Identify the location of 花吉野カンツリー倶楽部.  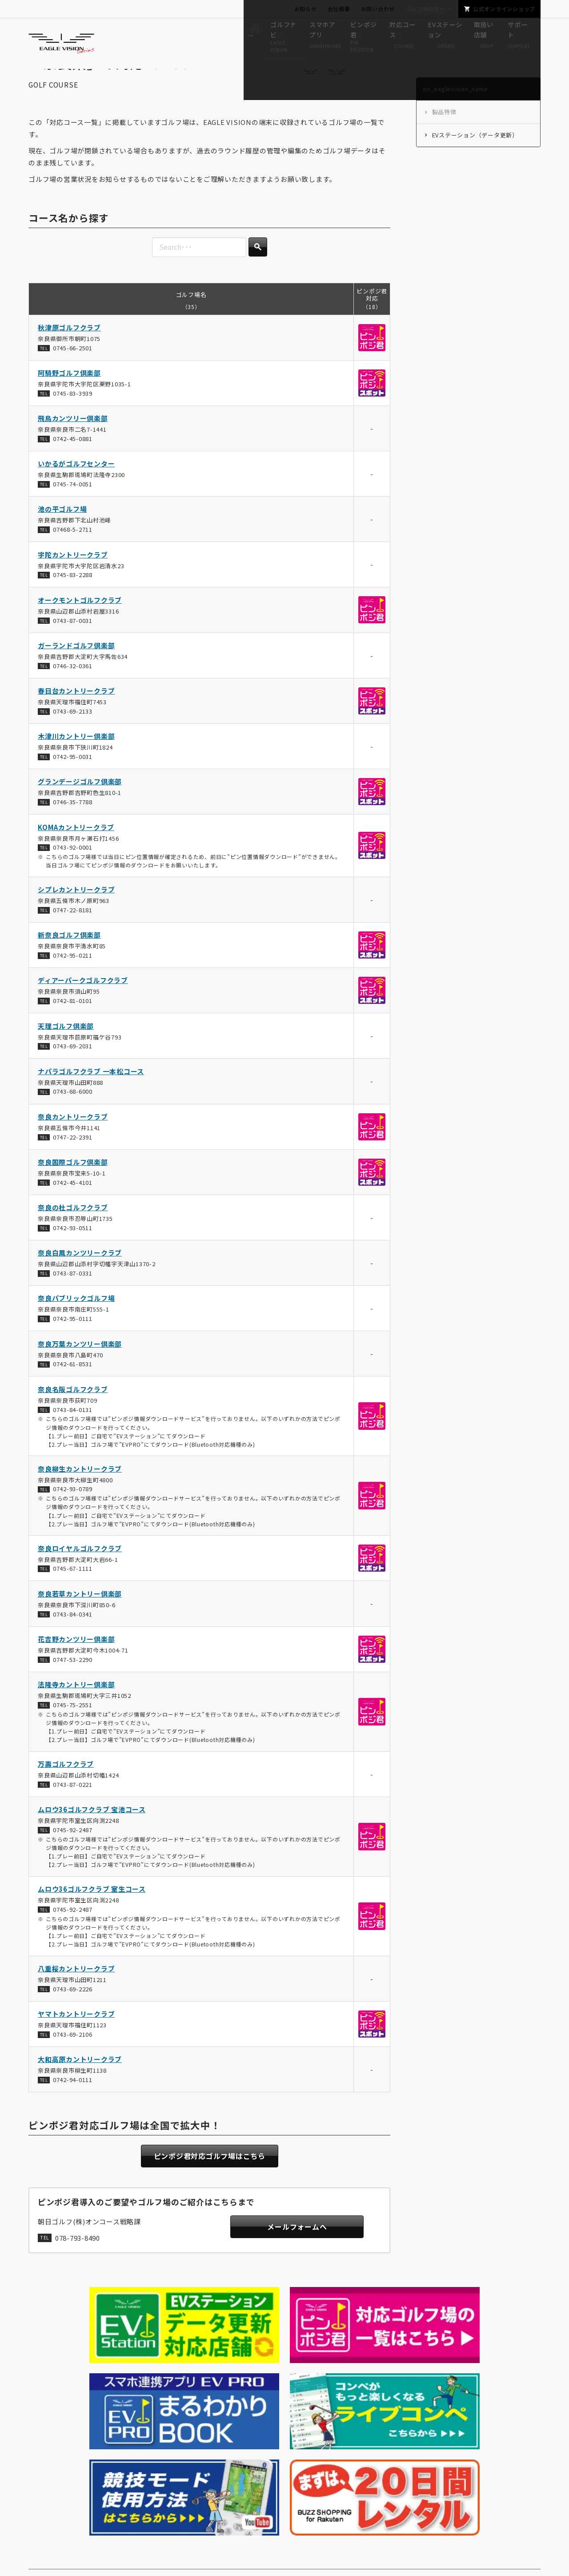
(76, 1662).